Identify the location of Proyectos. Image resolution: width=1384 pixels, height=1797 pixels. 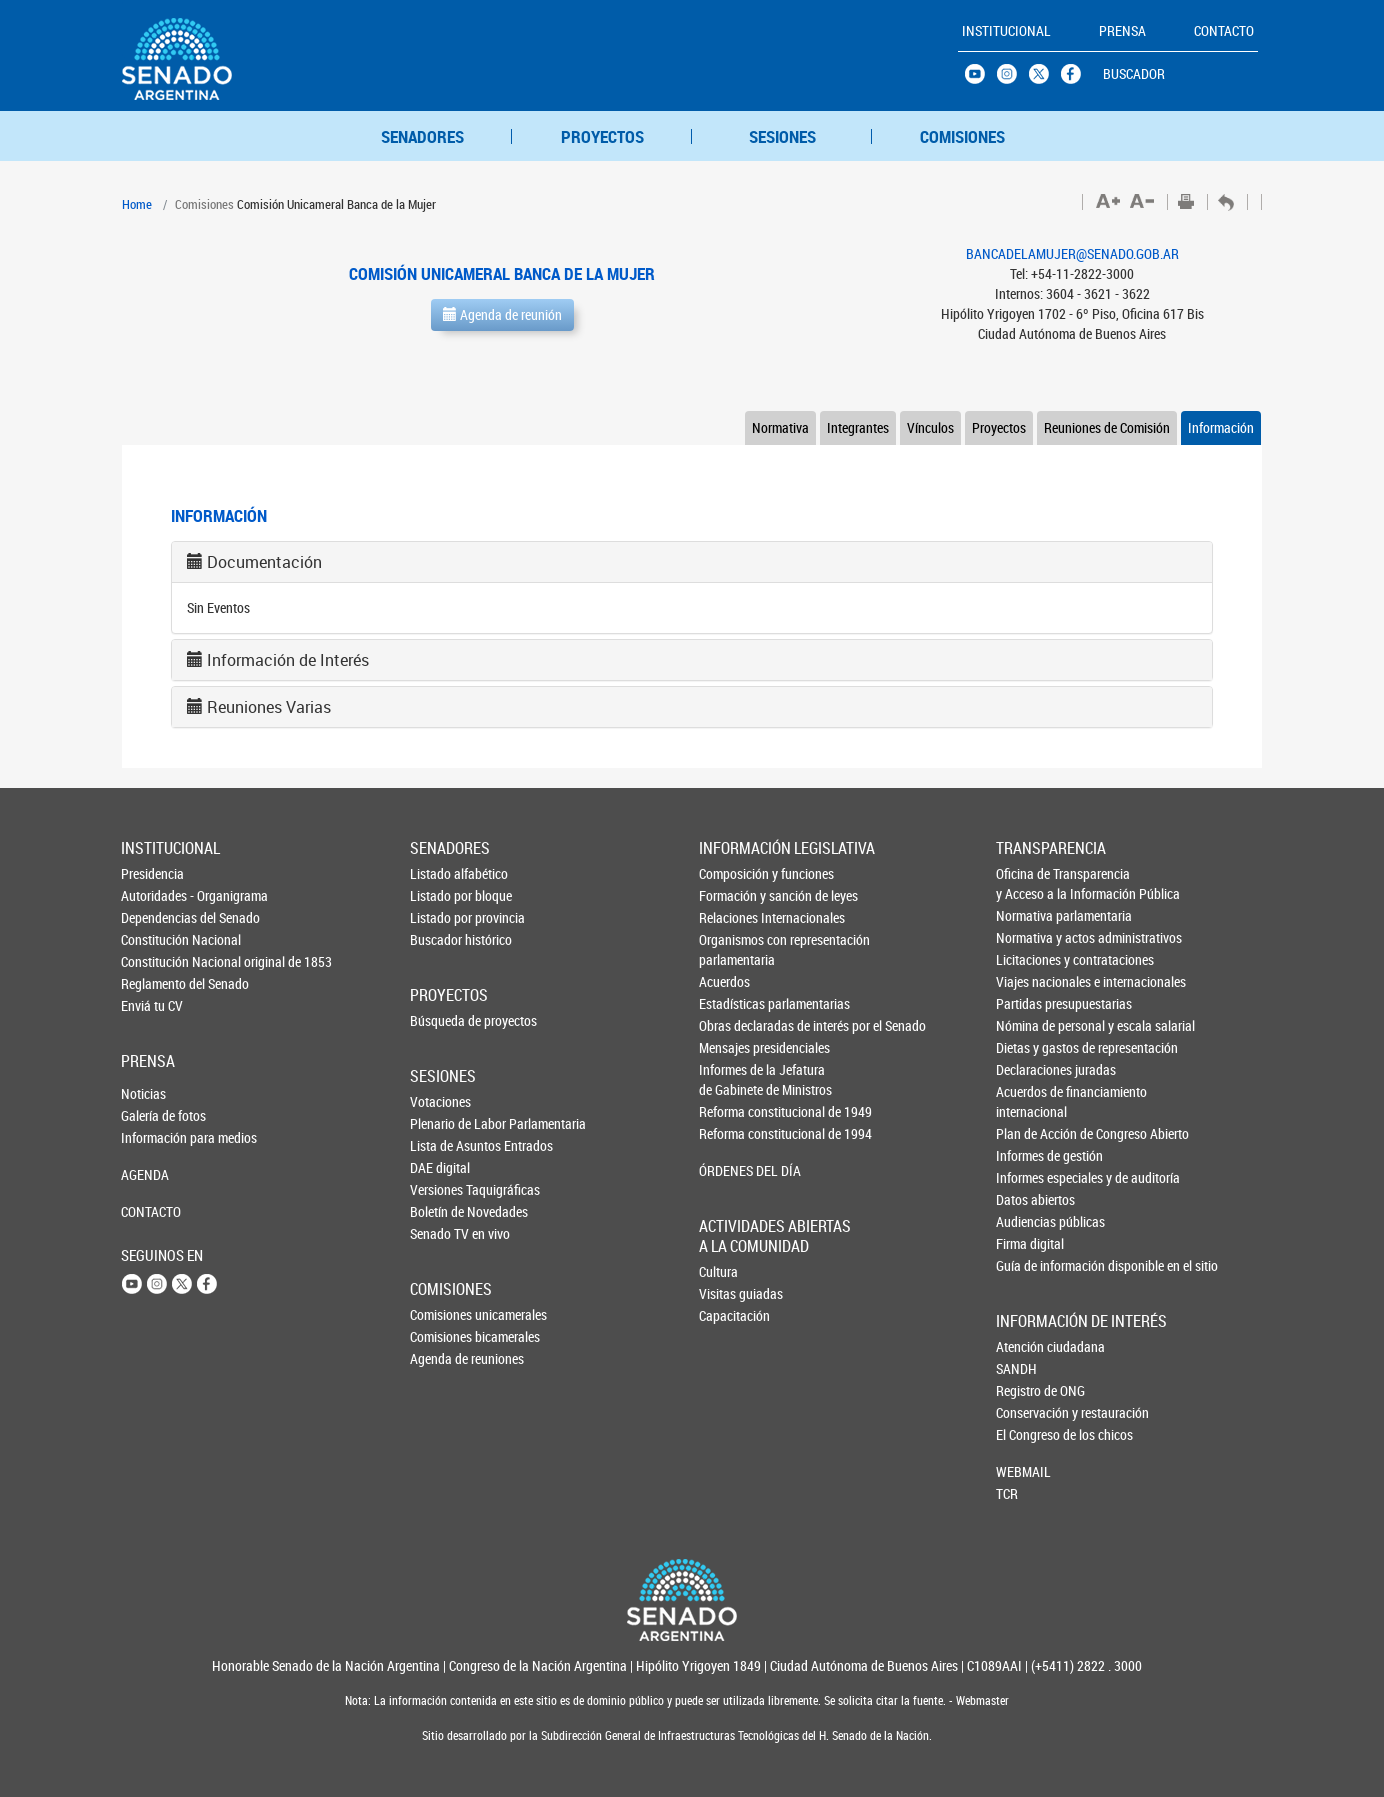
(999, 427).